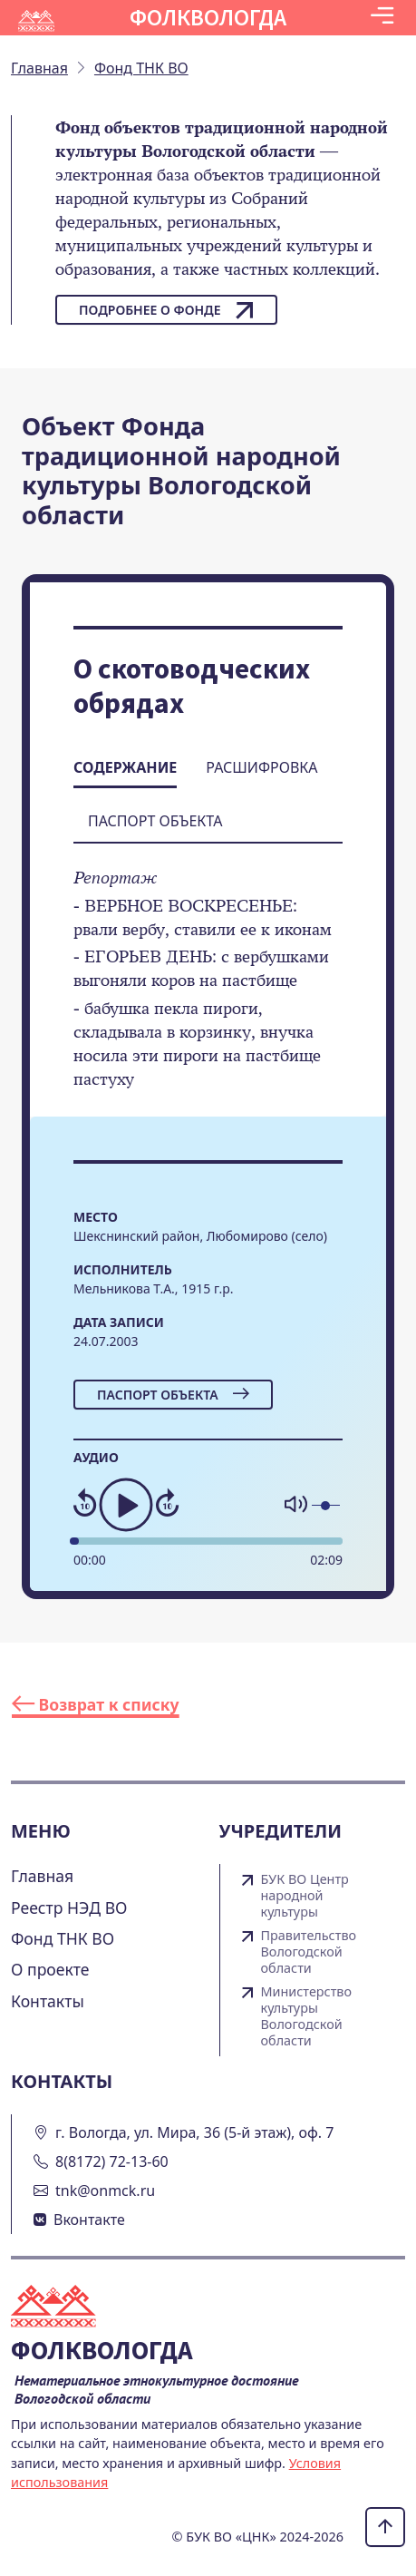 The width and height of the screenshot is (416, 2576). Describe the element at coordinates (105, 2190) in the screenshot. I see `tnk@onmck.ru` at that location.